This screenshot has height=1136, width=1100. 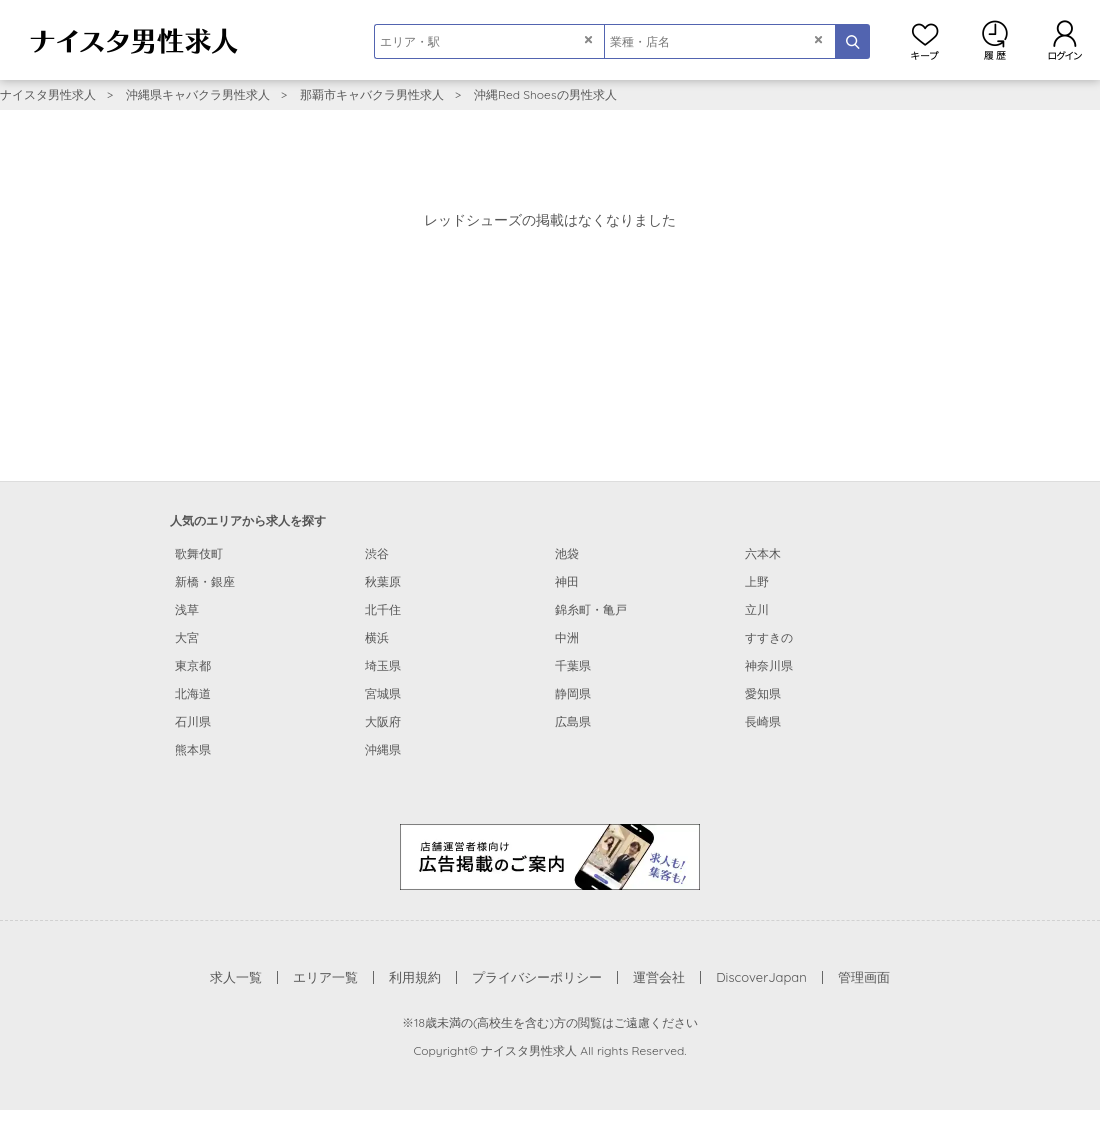 What do you see at coordinates (193, 721) in the screenshot?
I see `石川県` at bounding box center [193, 721].